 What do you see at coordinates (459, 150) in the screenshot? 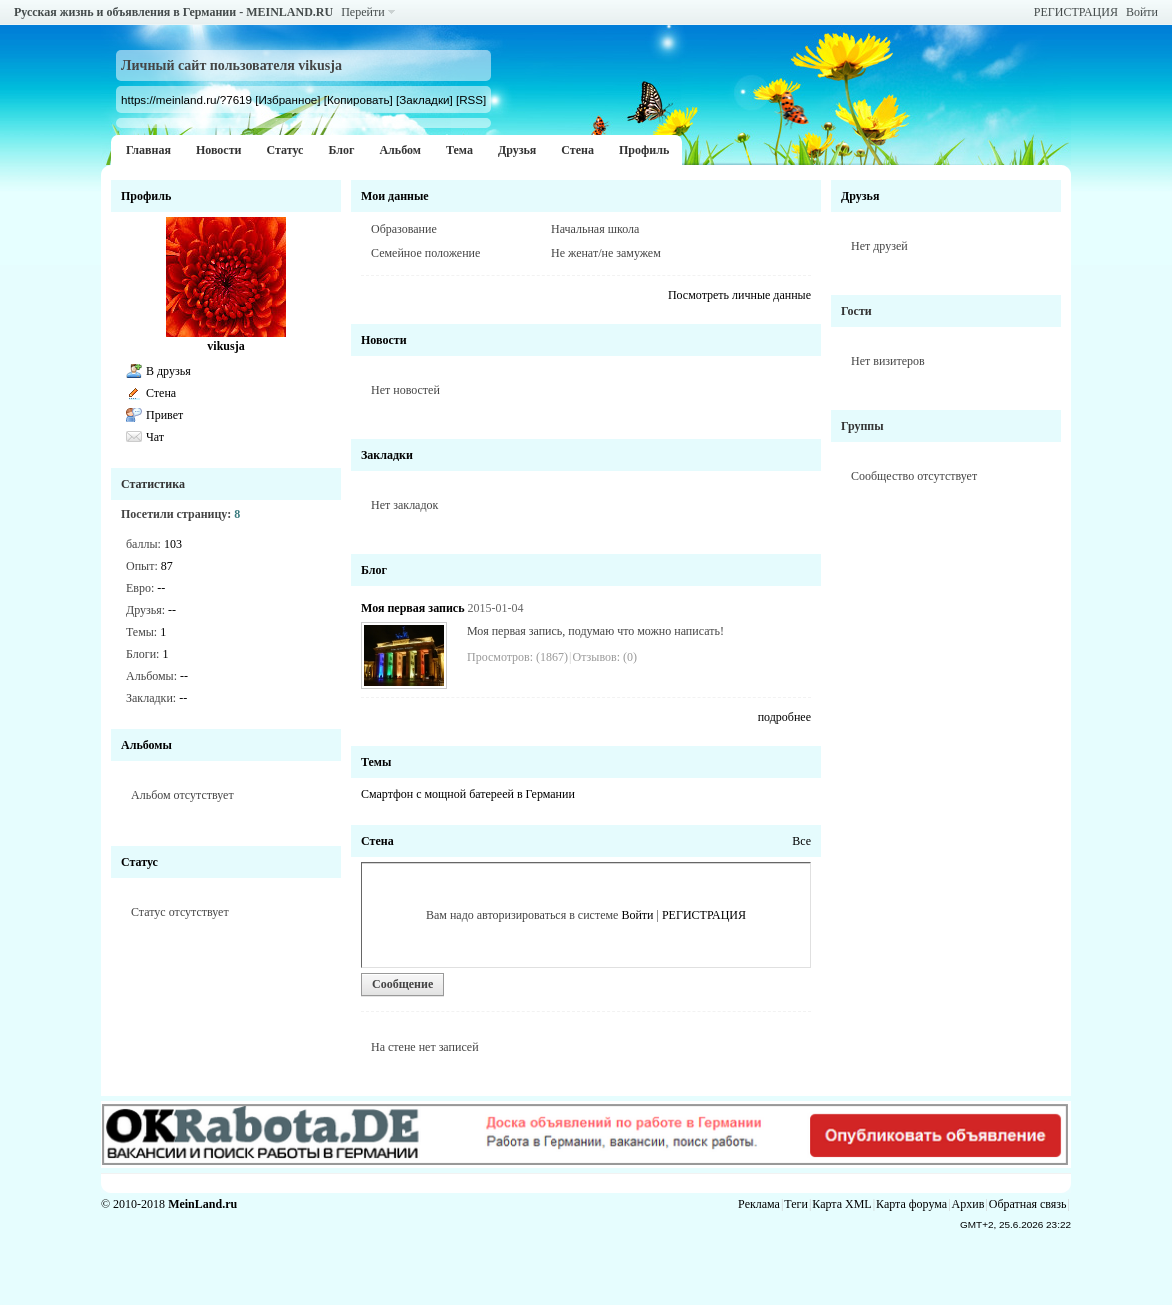
I see `Тема` at bounding box center [459, 150].